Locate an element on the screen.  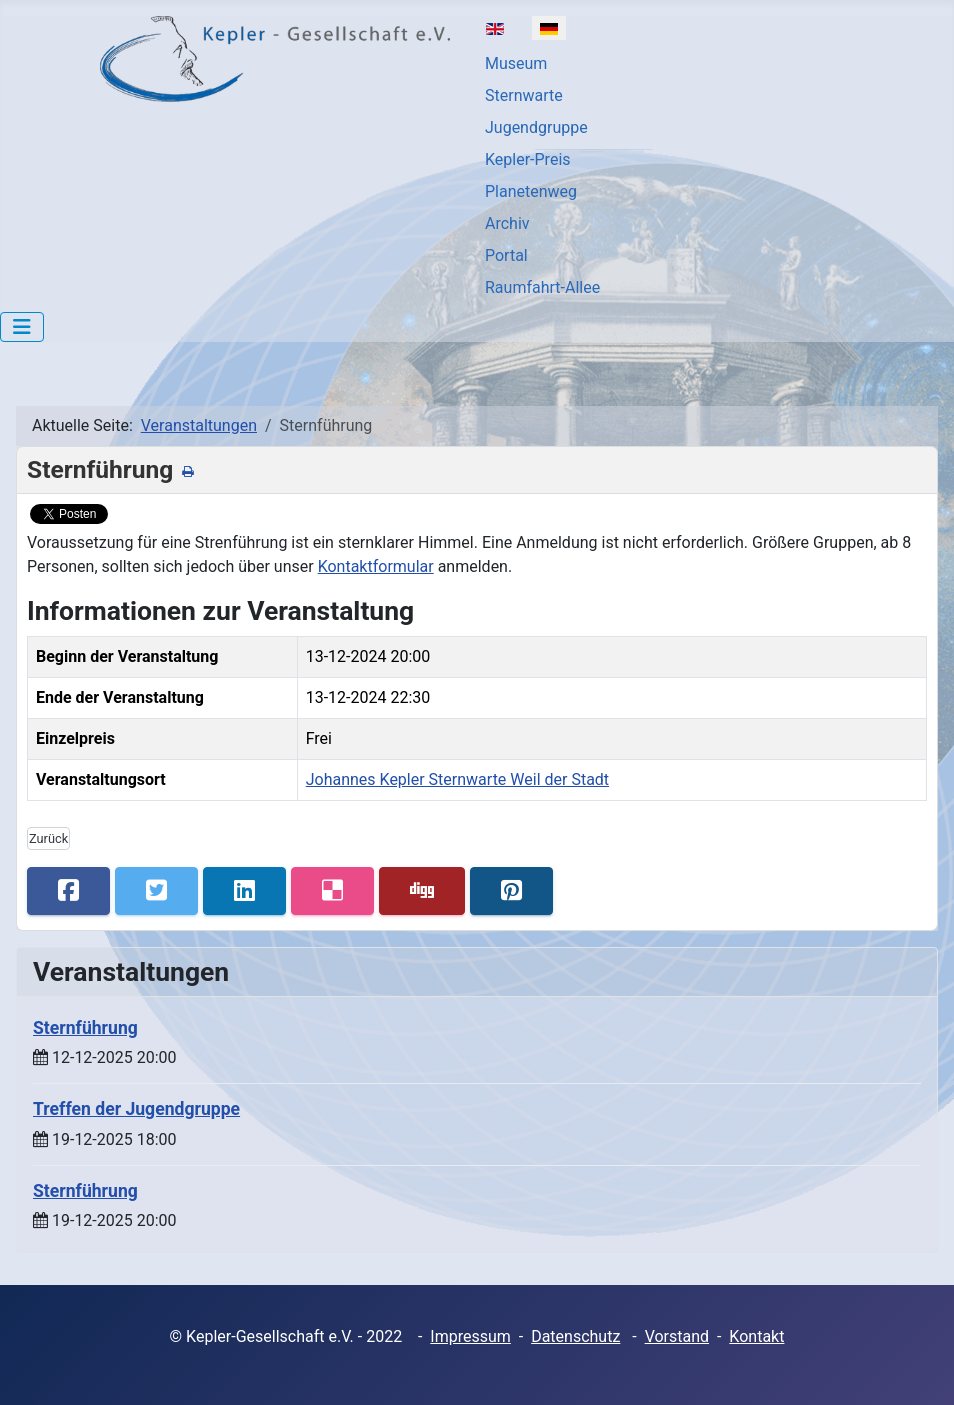
Kontakt is located at coordinates (756, 1336).